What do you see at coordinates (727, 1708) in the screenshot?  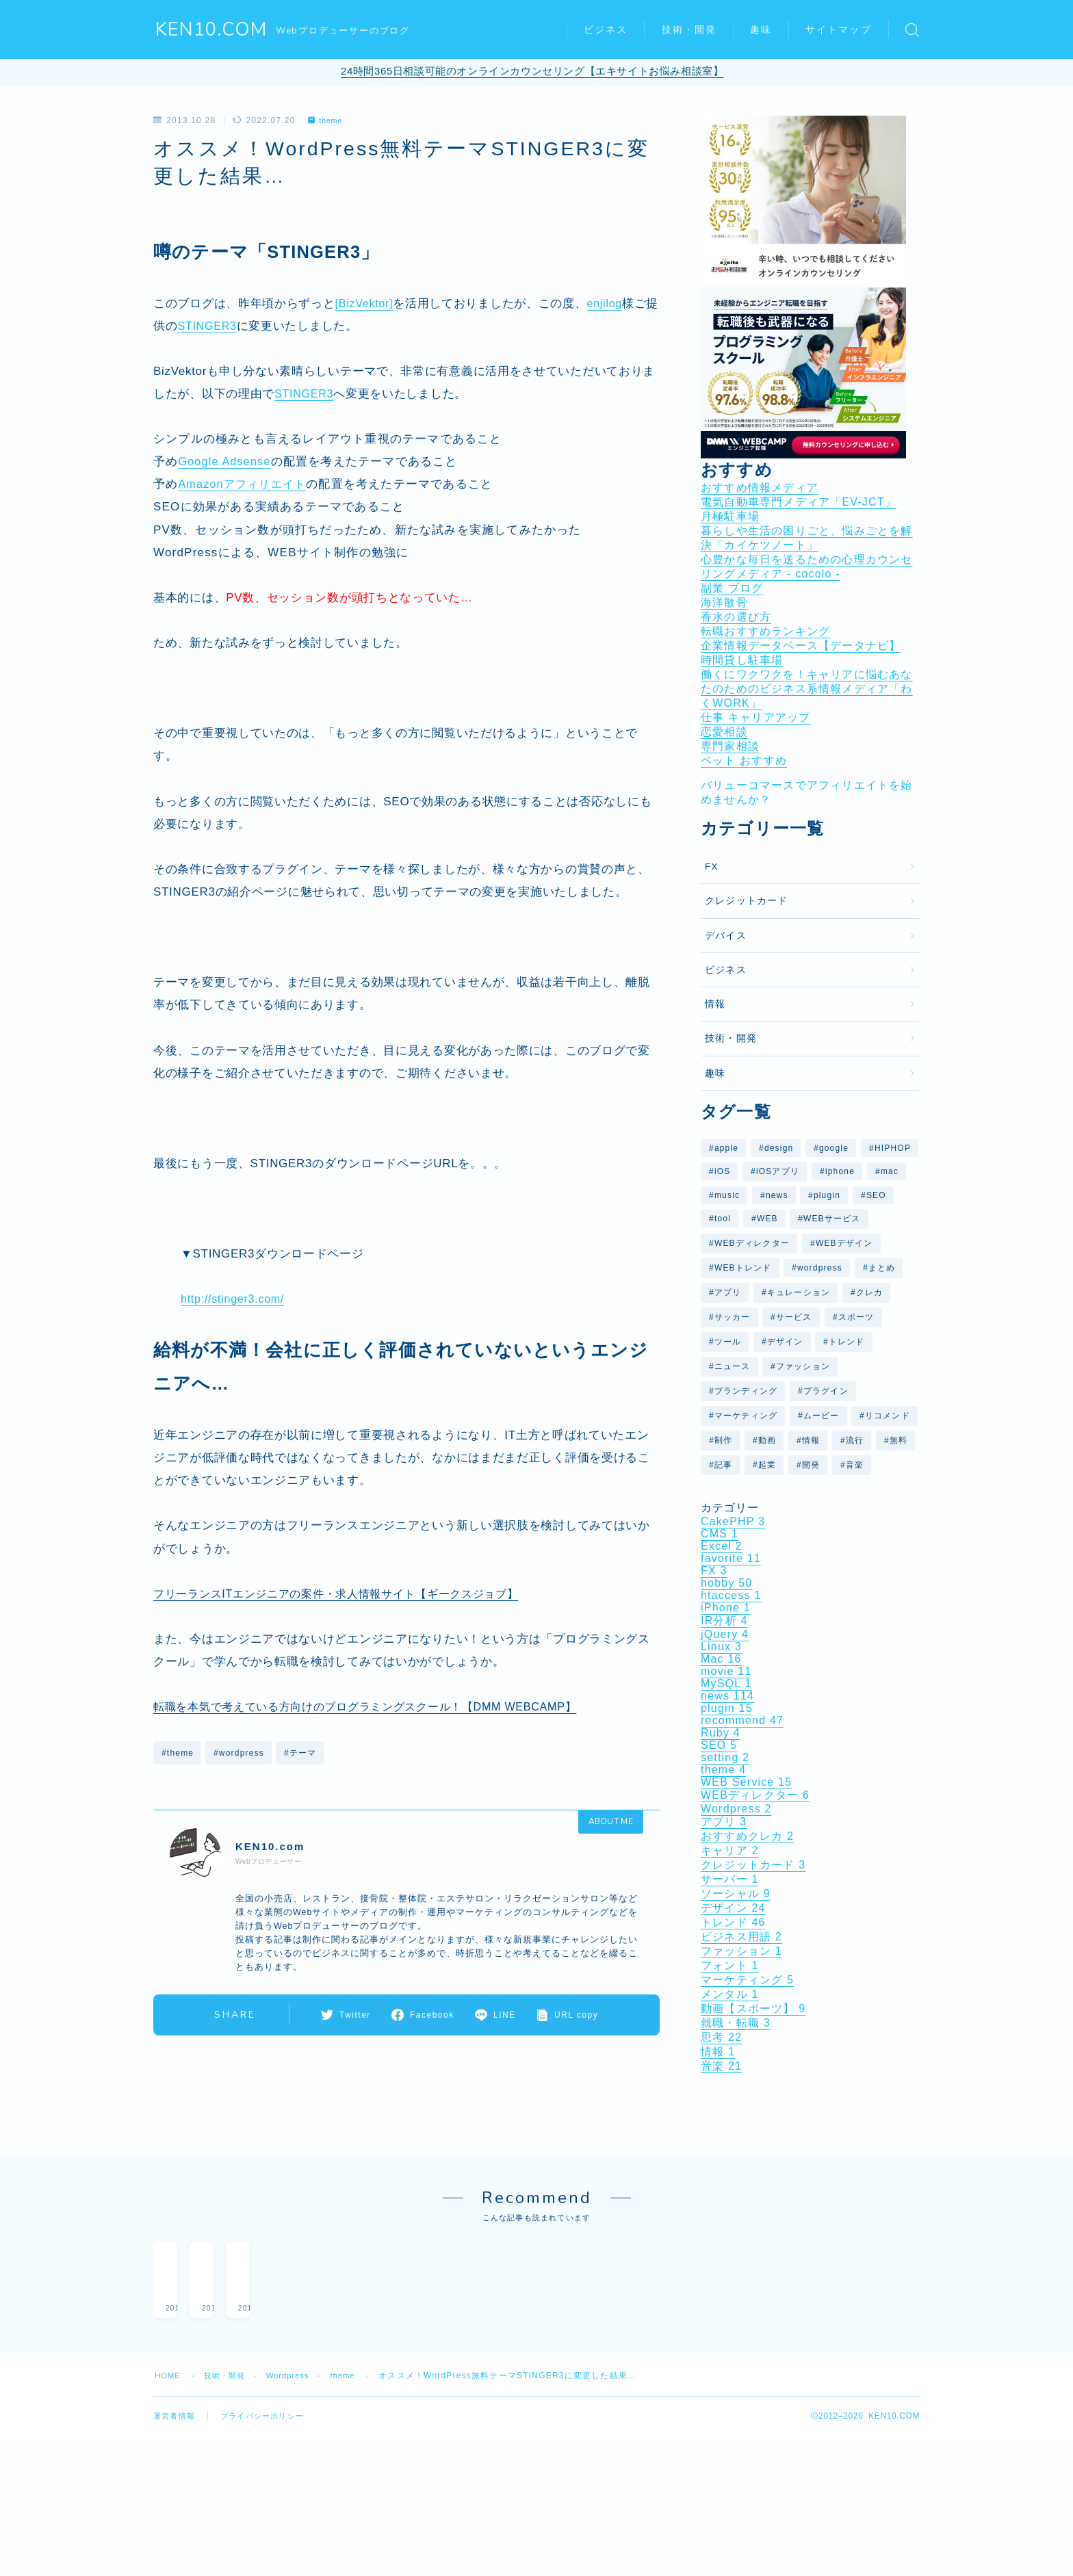 I see `plugin` at bounding box center [727, 1708].